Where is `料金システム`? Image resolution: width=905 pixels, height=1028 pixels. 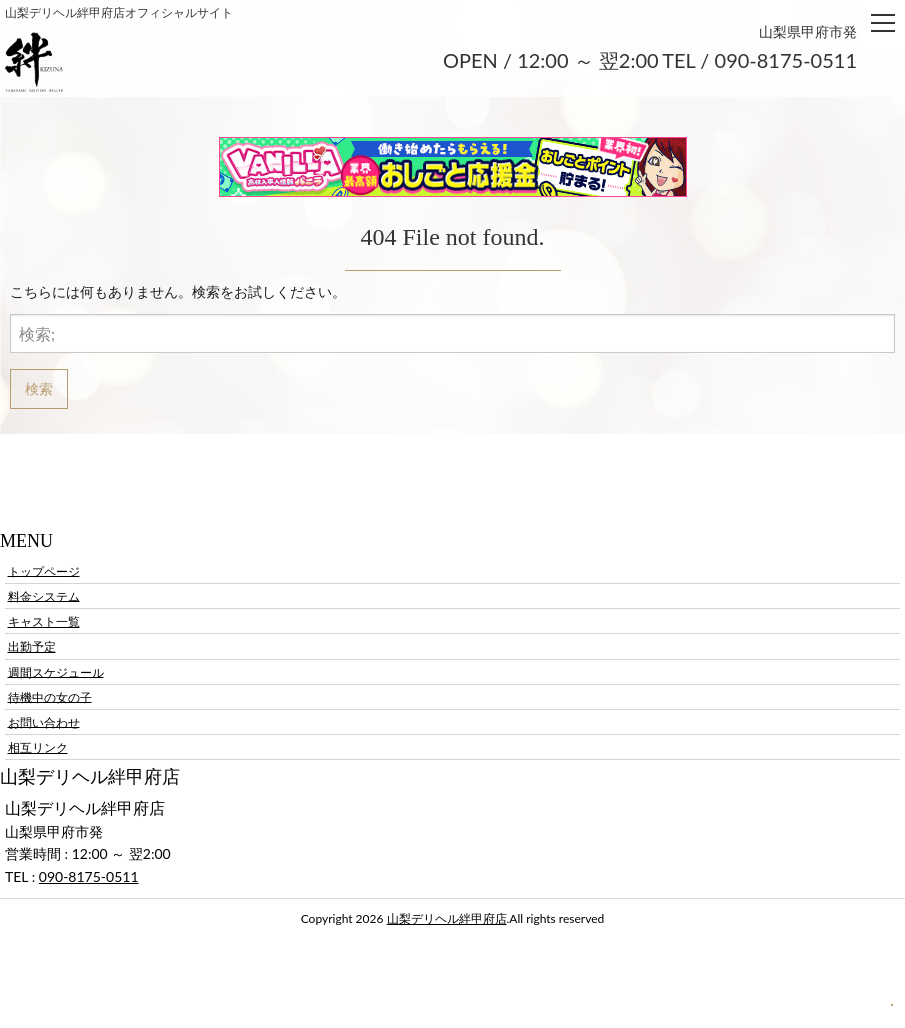 料金システム is located at coordinates (44, 595).